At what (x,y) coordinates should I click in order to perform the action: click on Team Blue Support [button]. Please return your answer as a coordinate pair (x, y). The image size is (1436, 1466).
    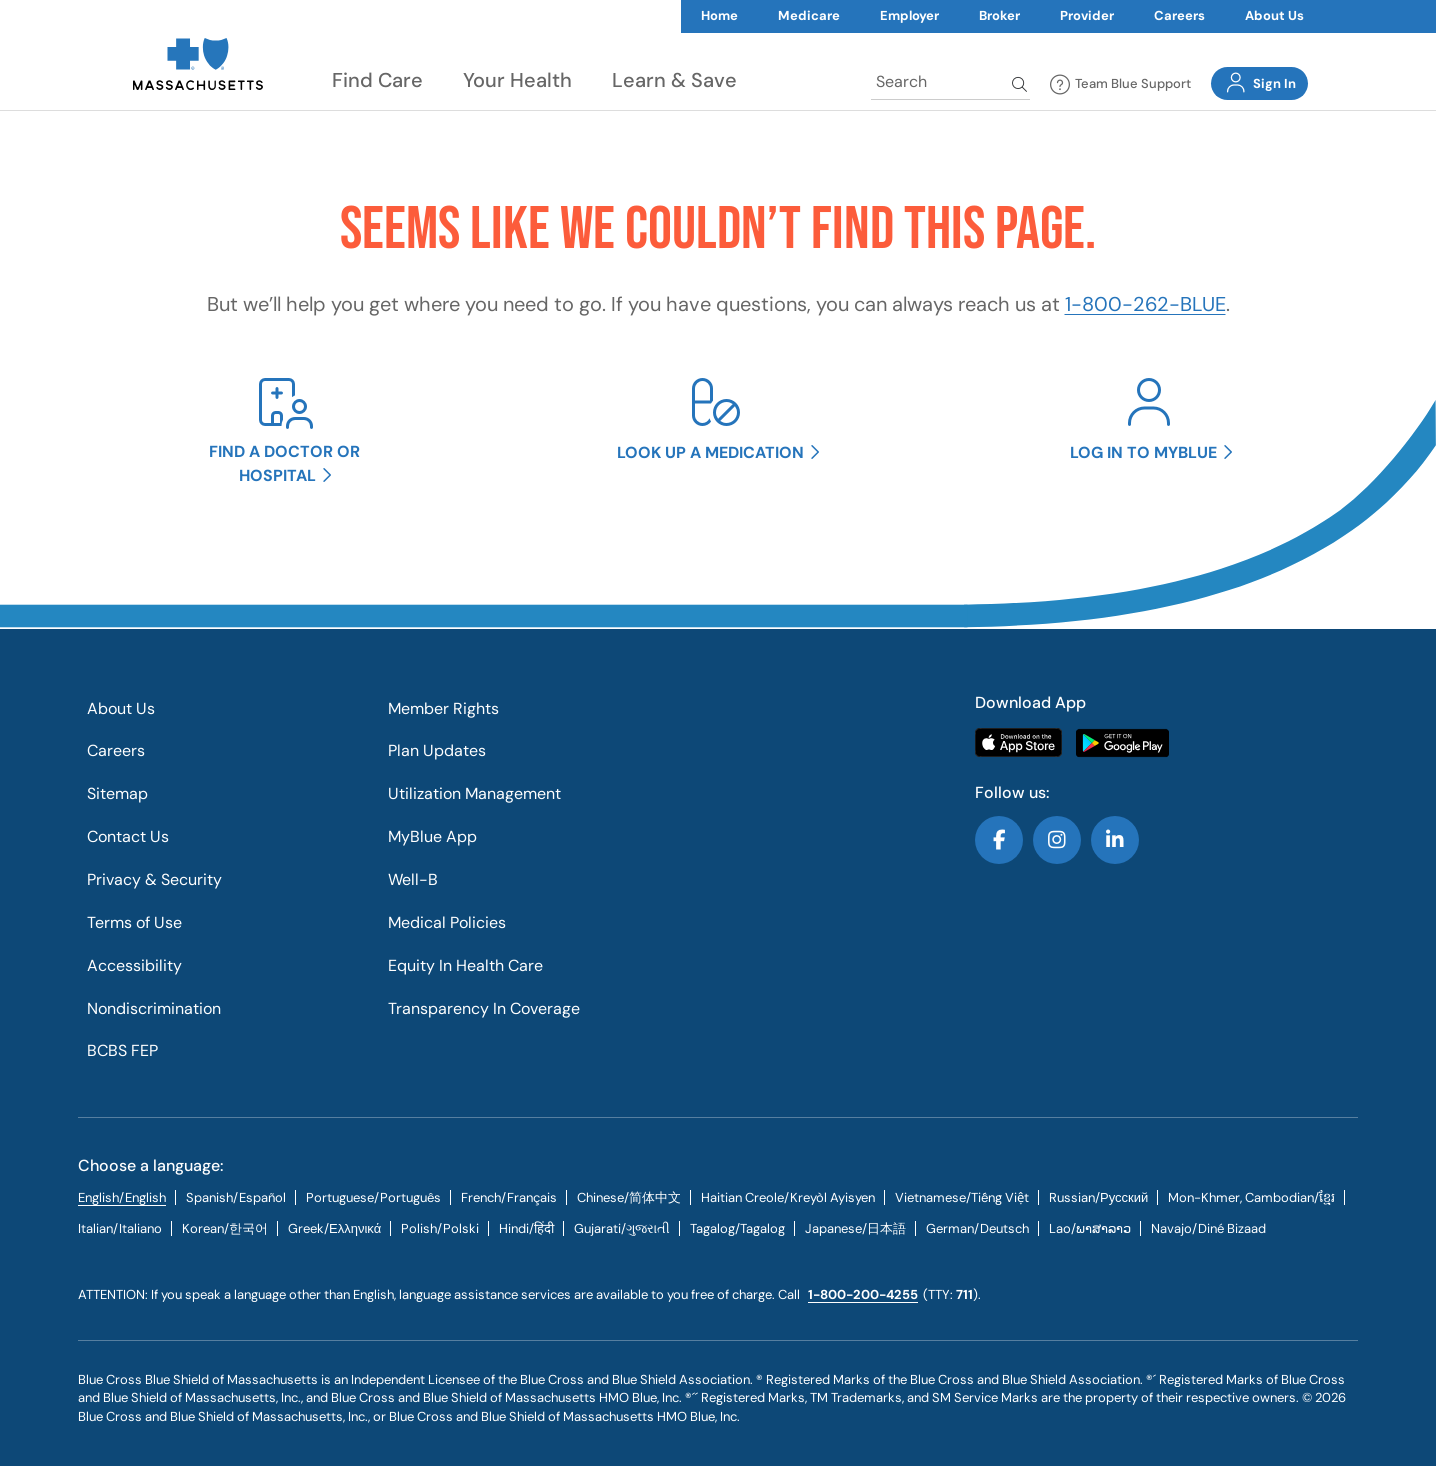
    Looking at the image, I should click on (1120, 85).